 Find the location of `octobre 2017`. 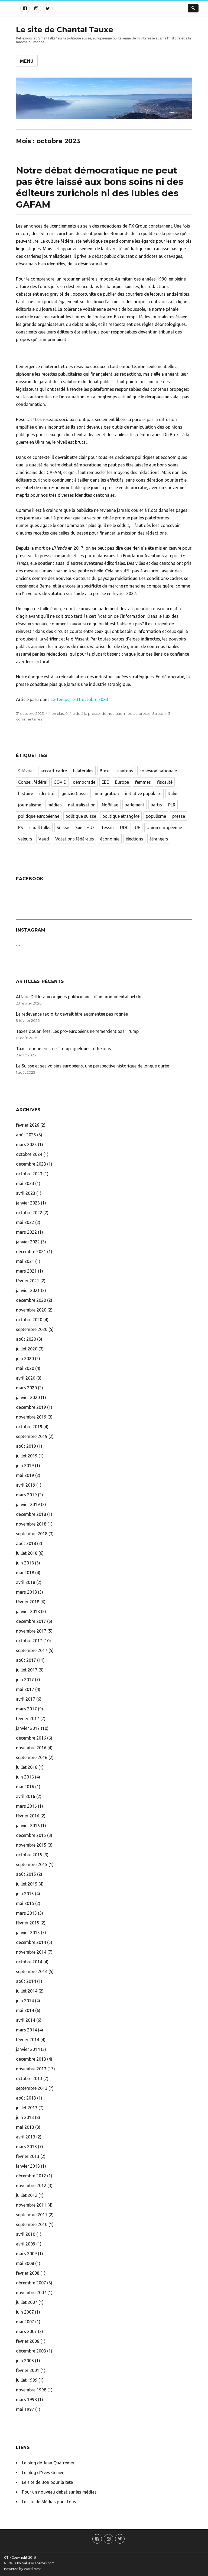

octobre 2017 is located at coordinates (29, 1640).